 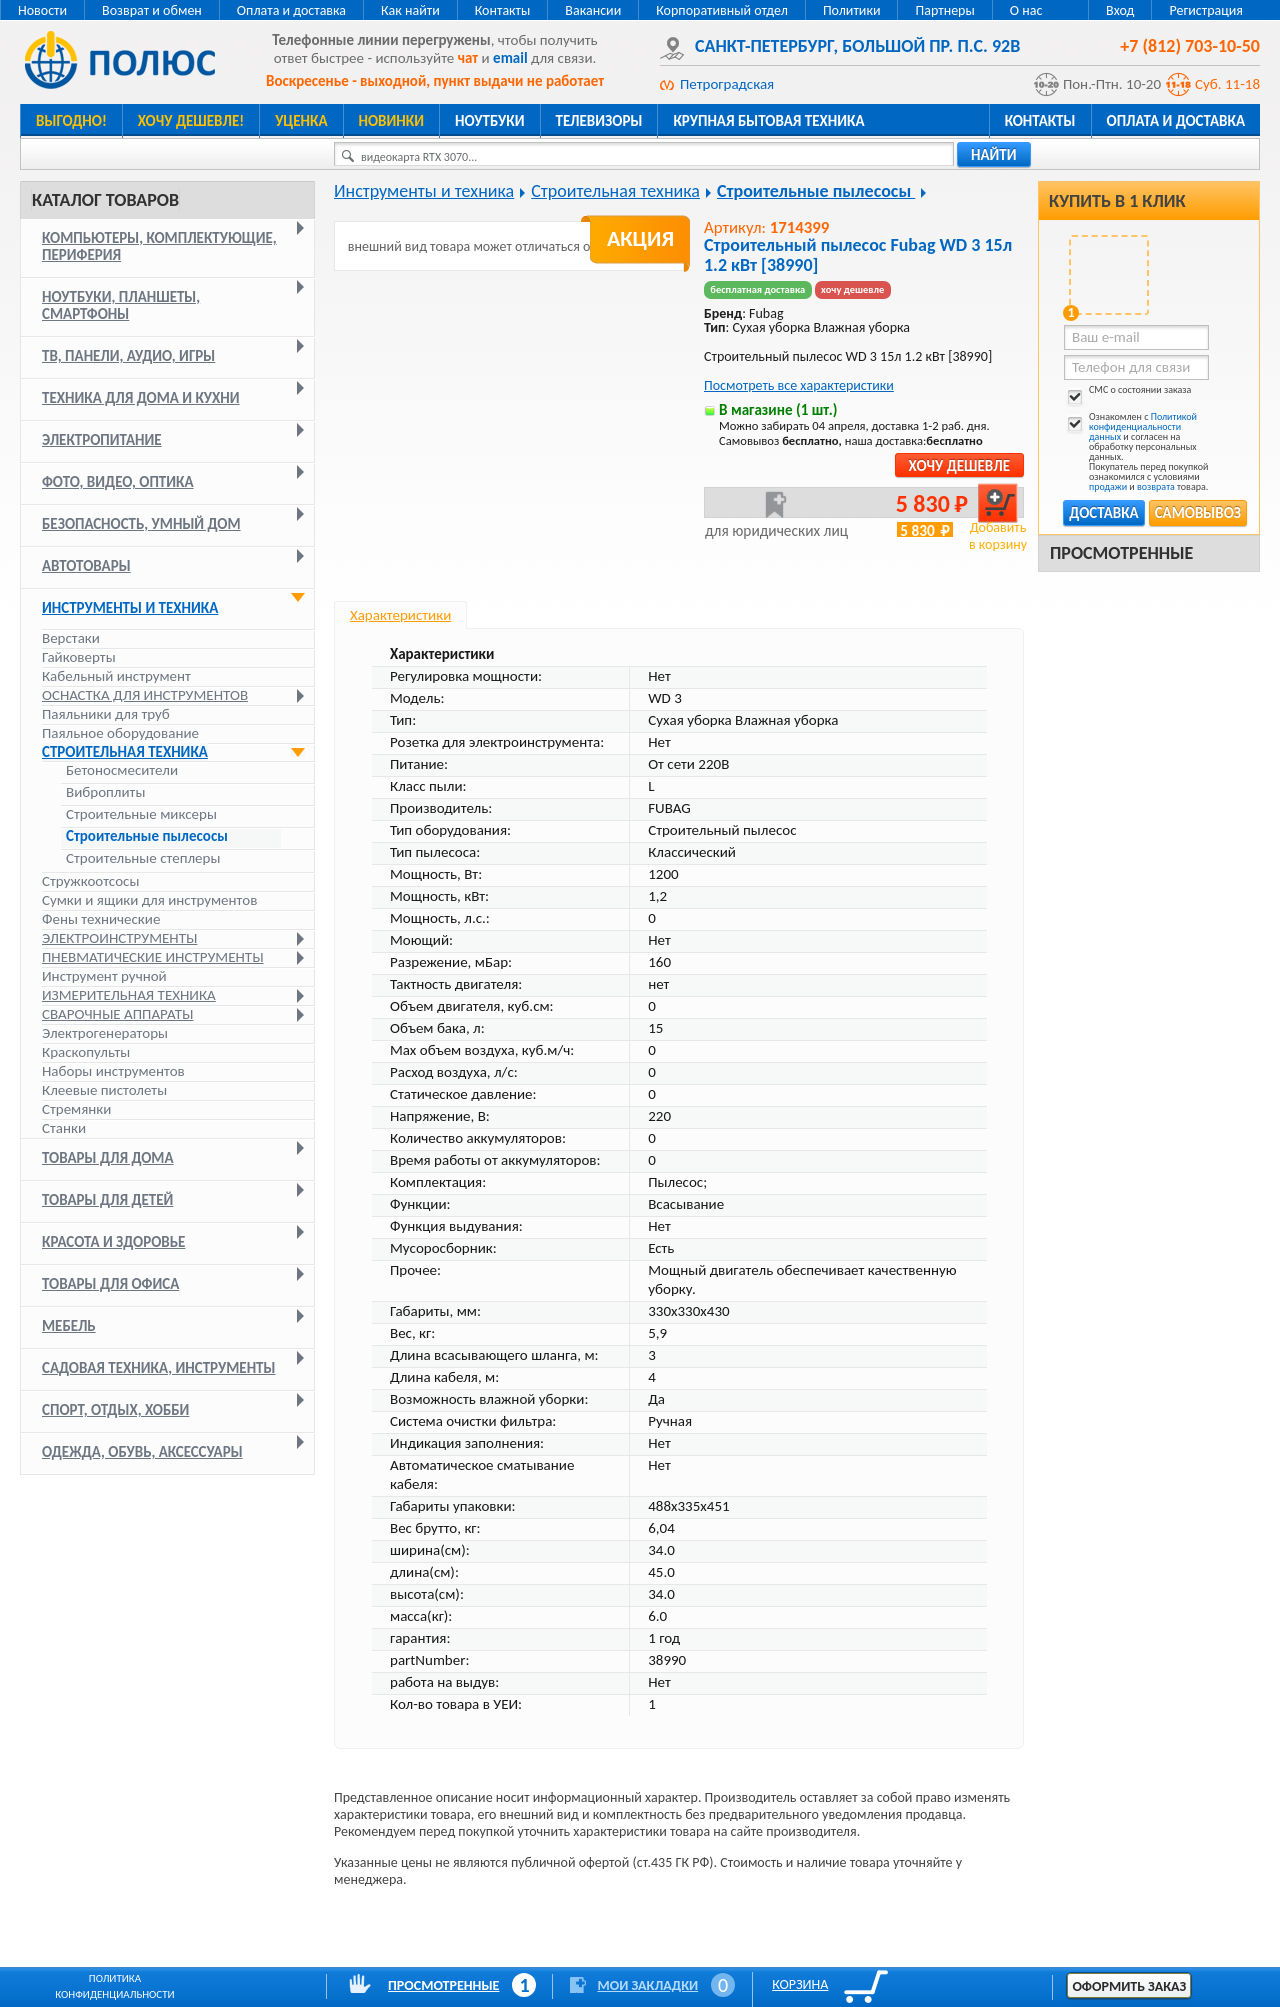 I want to click on Автотовары, so click(x=86, y=566).